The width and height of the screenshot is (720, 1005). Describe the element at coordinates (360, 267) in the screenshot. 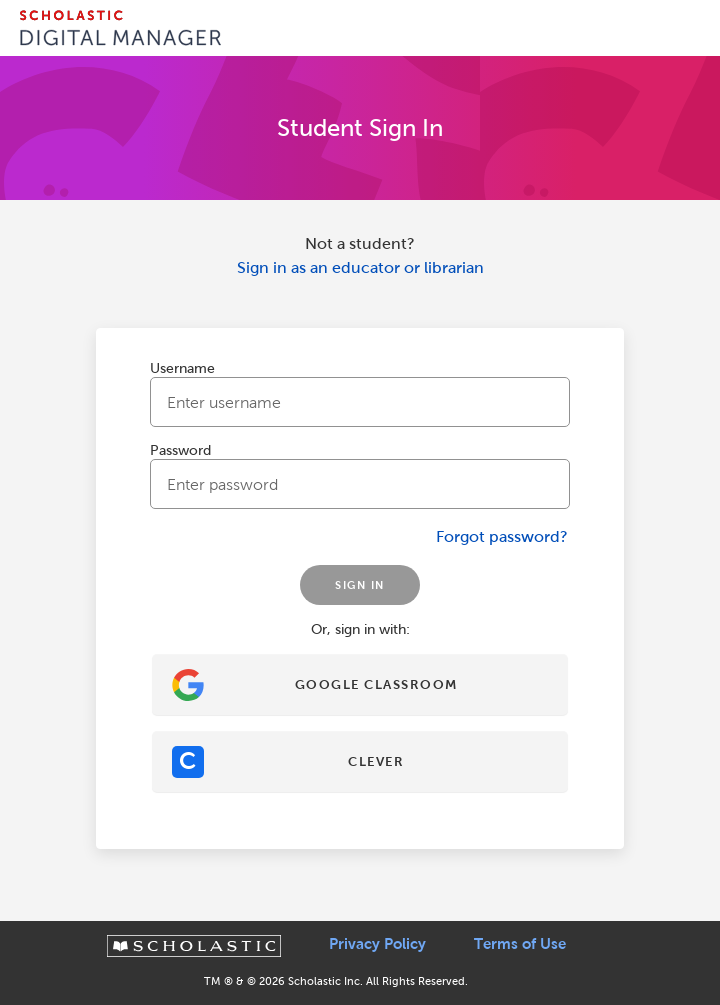

I see `Sign in as an educator or librarian` at that location.